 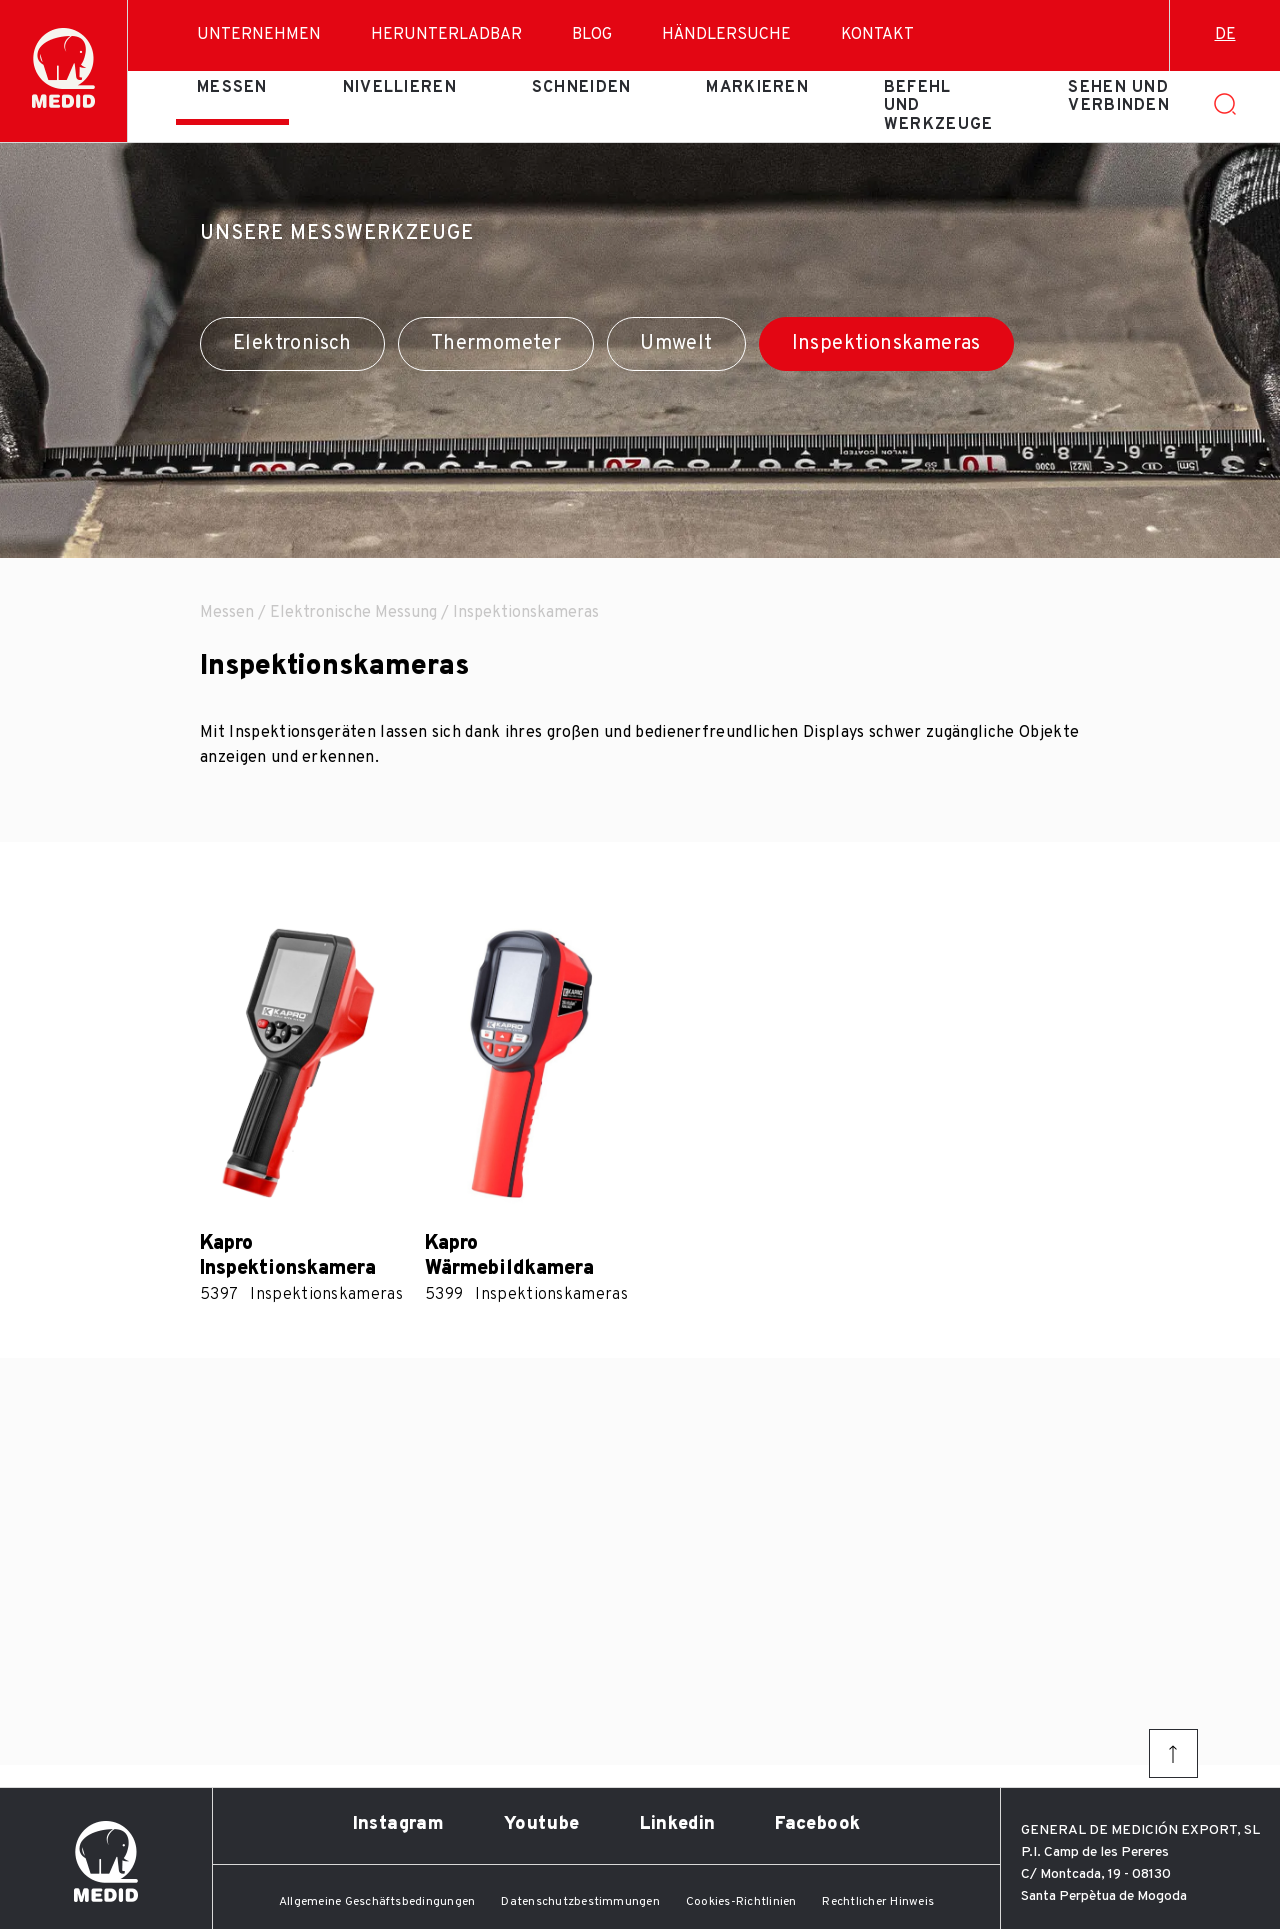 What do you see at coordinates (259, 35) in the screenshot?
I see `Unternehmen` at bounding box center [259, 35].